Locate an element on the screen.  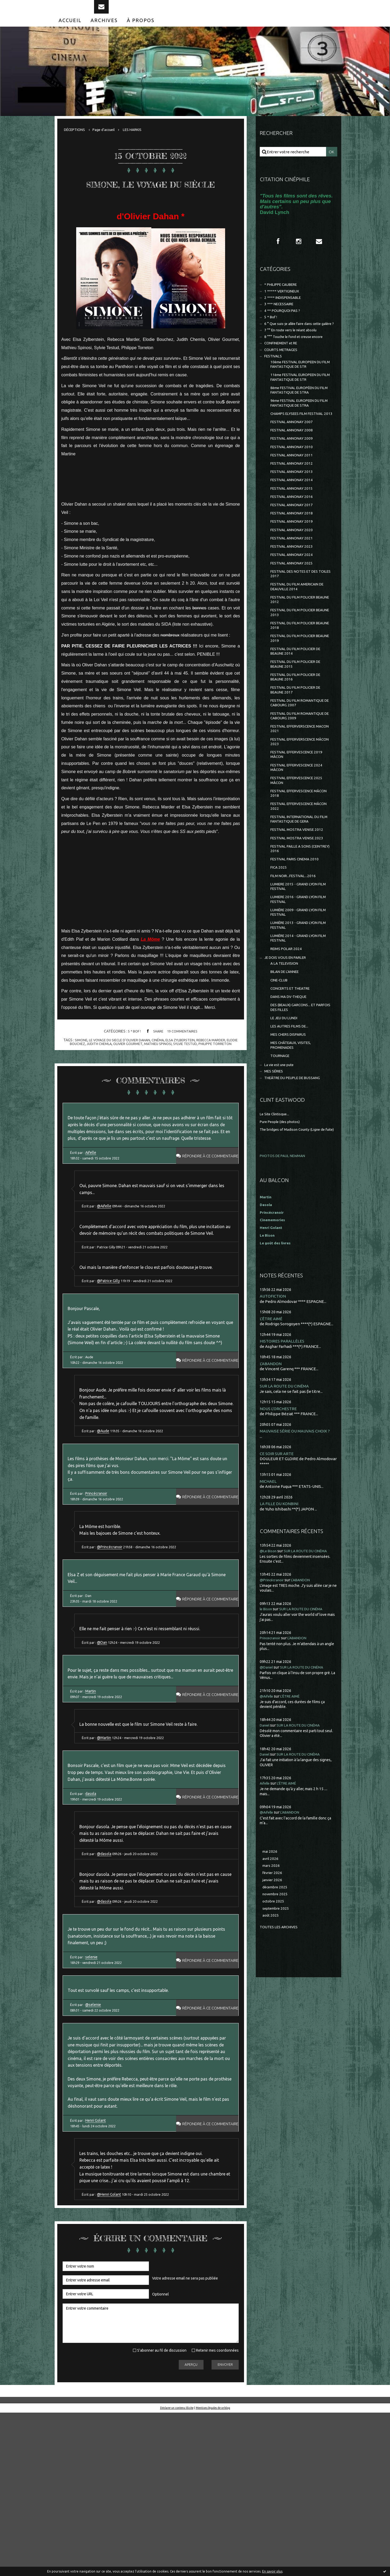
@selenie is located at coordinates (95, 2146).